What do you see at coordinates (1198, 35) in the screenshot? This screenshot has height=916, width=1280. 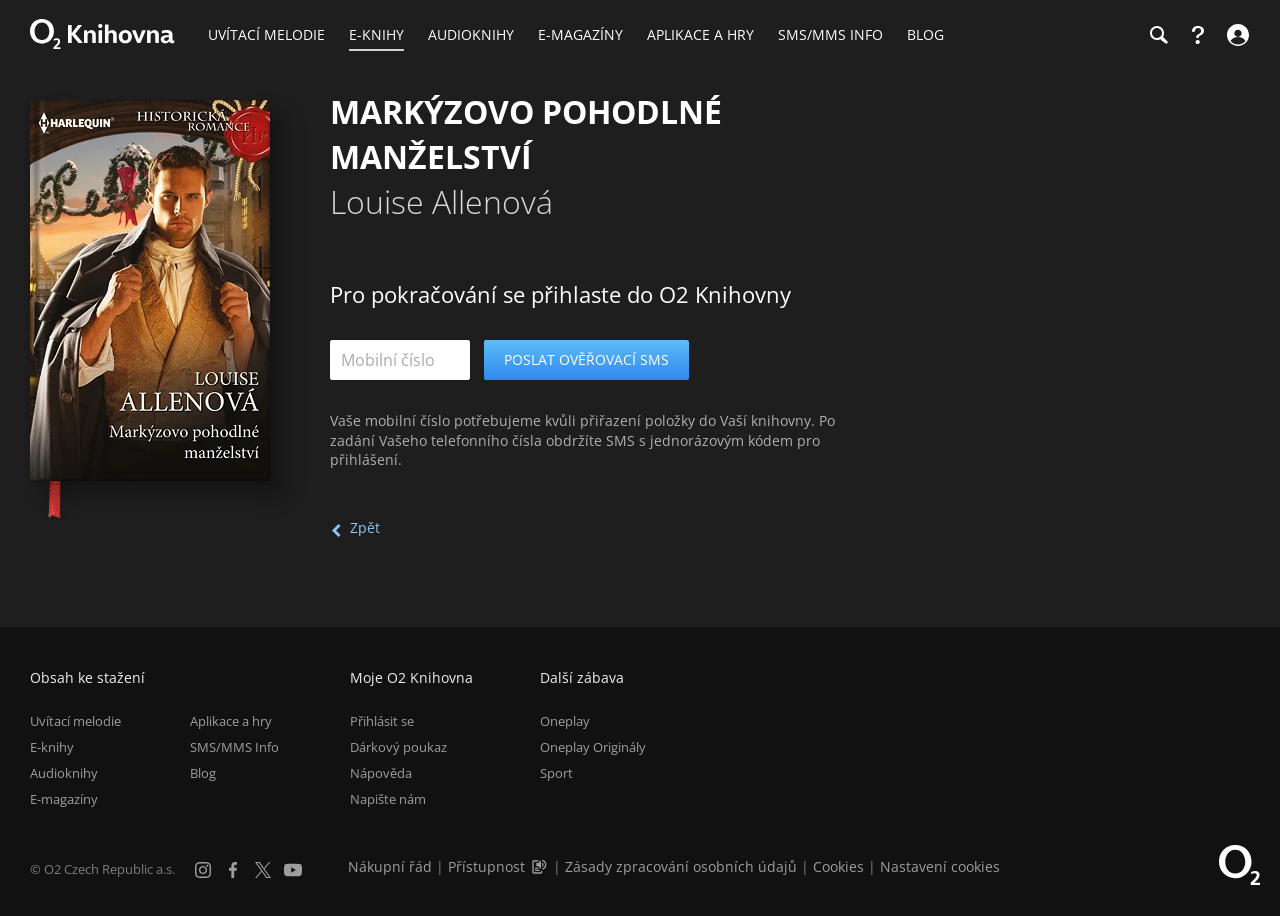 I see `[Nápověda]` at bounding box center [1198, 35].